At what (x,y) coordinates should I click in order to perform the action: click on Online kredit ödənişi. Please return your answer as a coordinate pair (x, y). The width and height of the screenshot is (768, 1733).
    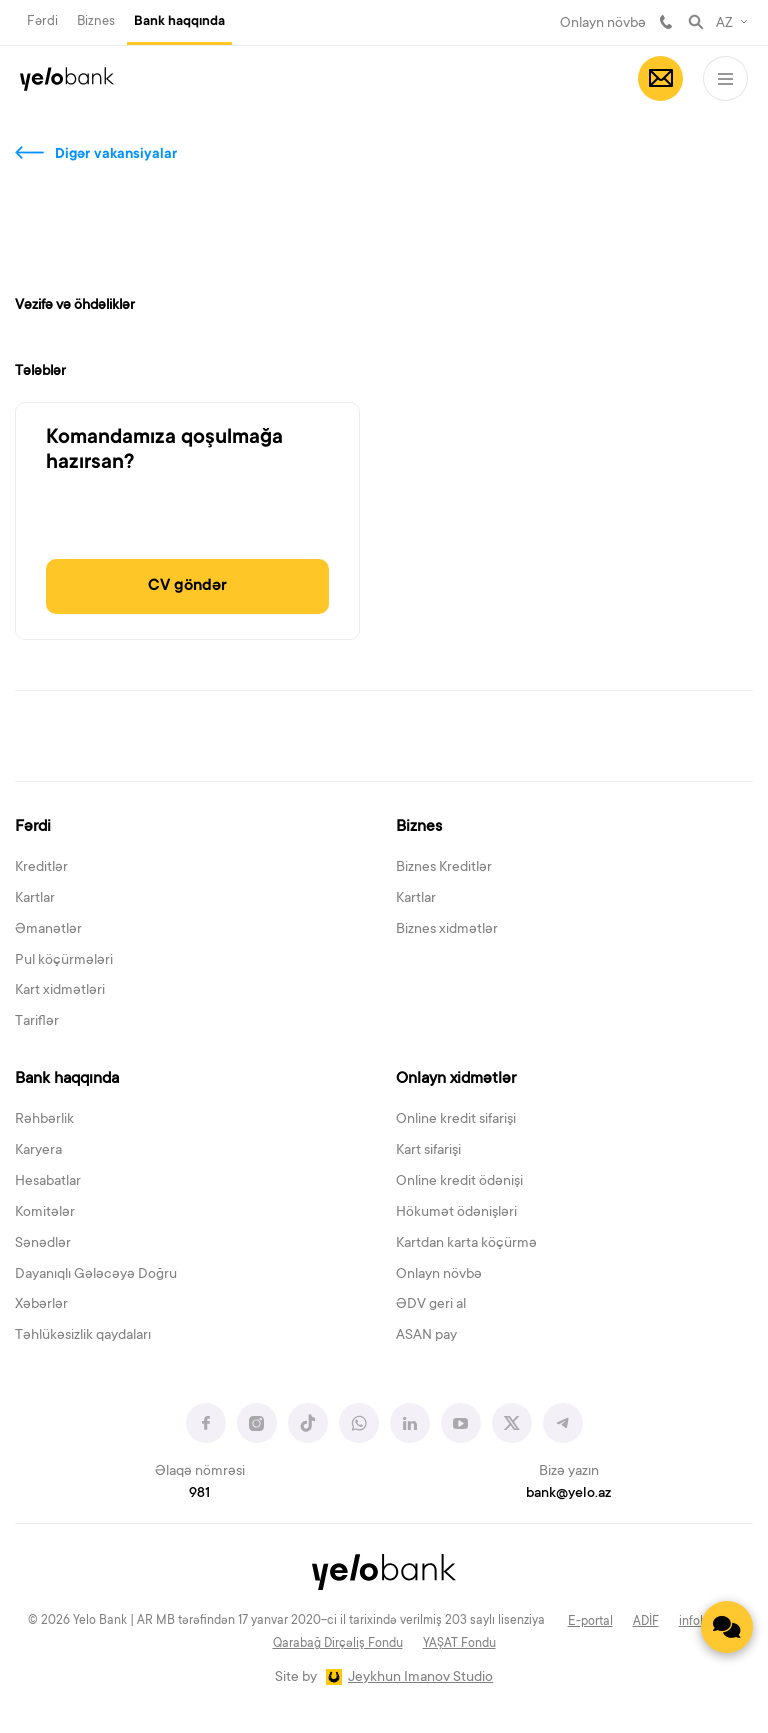
    Looking at the image, I should click on (459, 1182).